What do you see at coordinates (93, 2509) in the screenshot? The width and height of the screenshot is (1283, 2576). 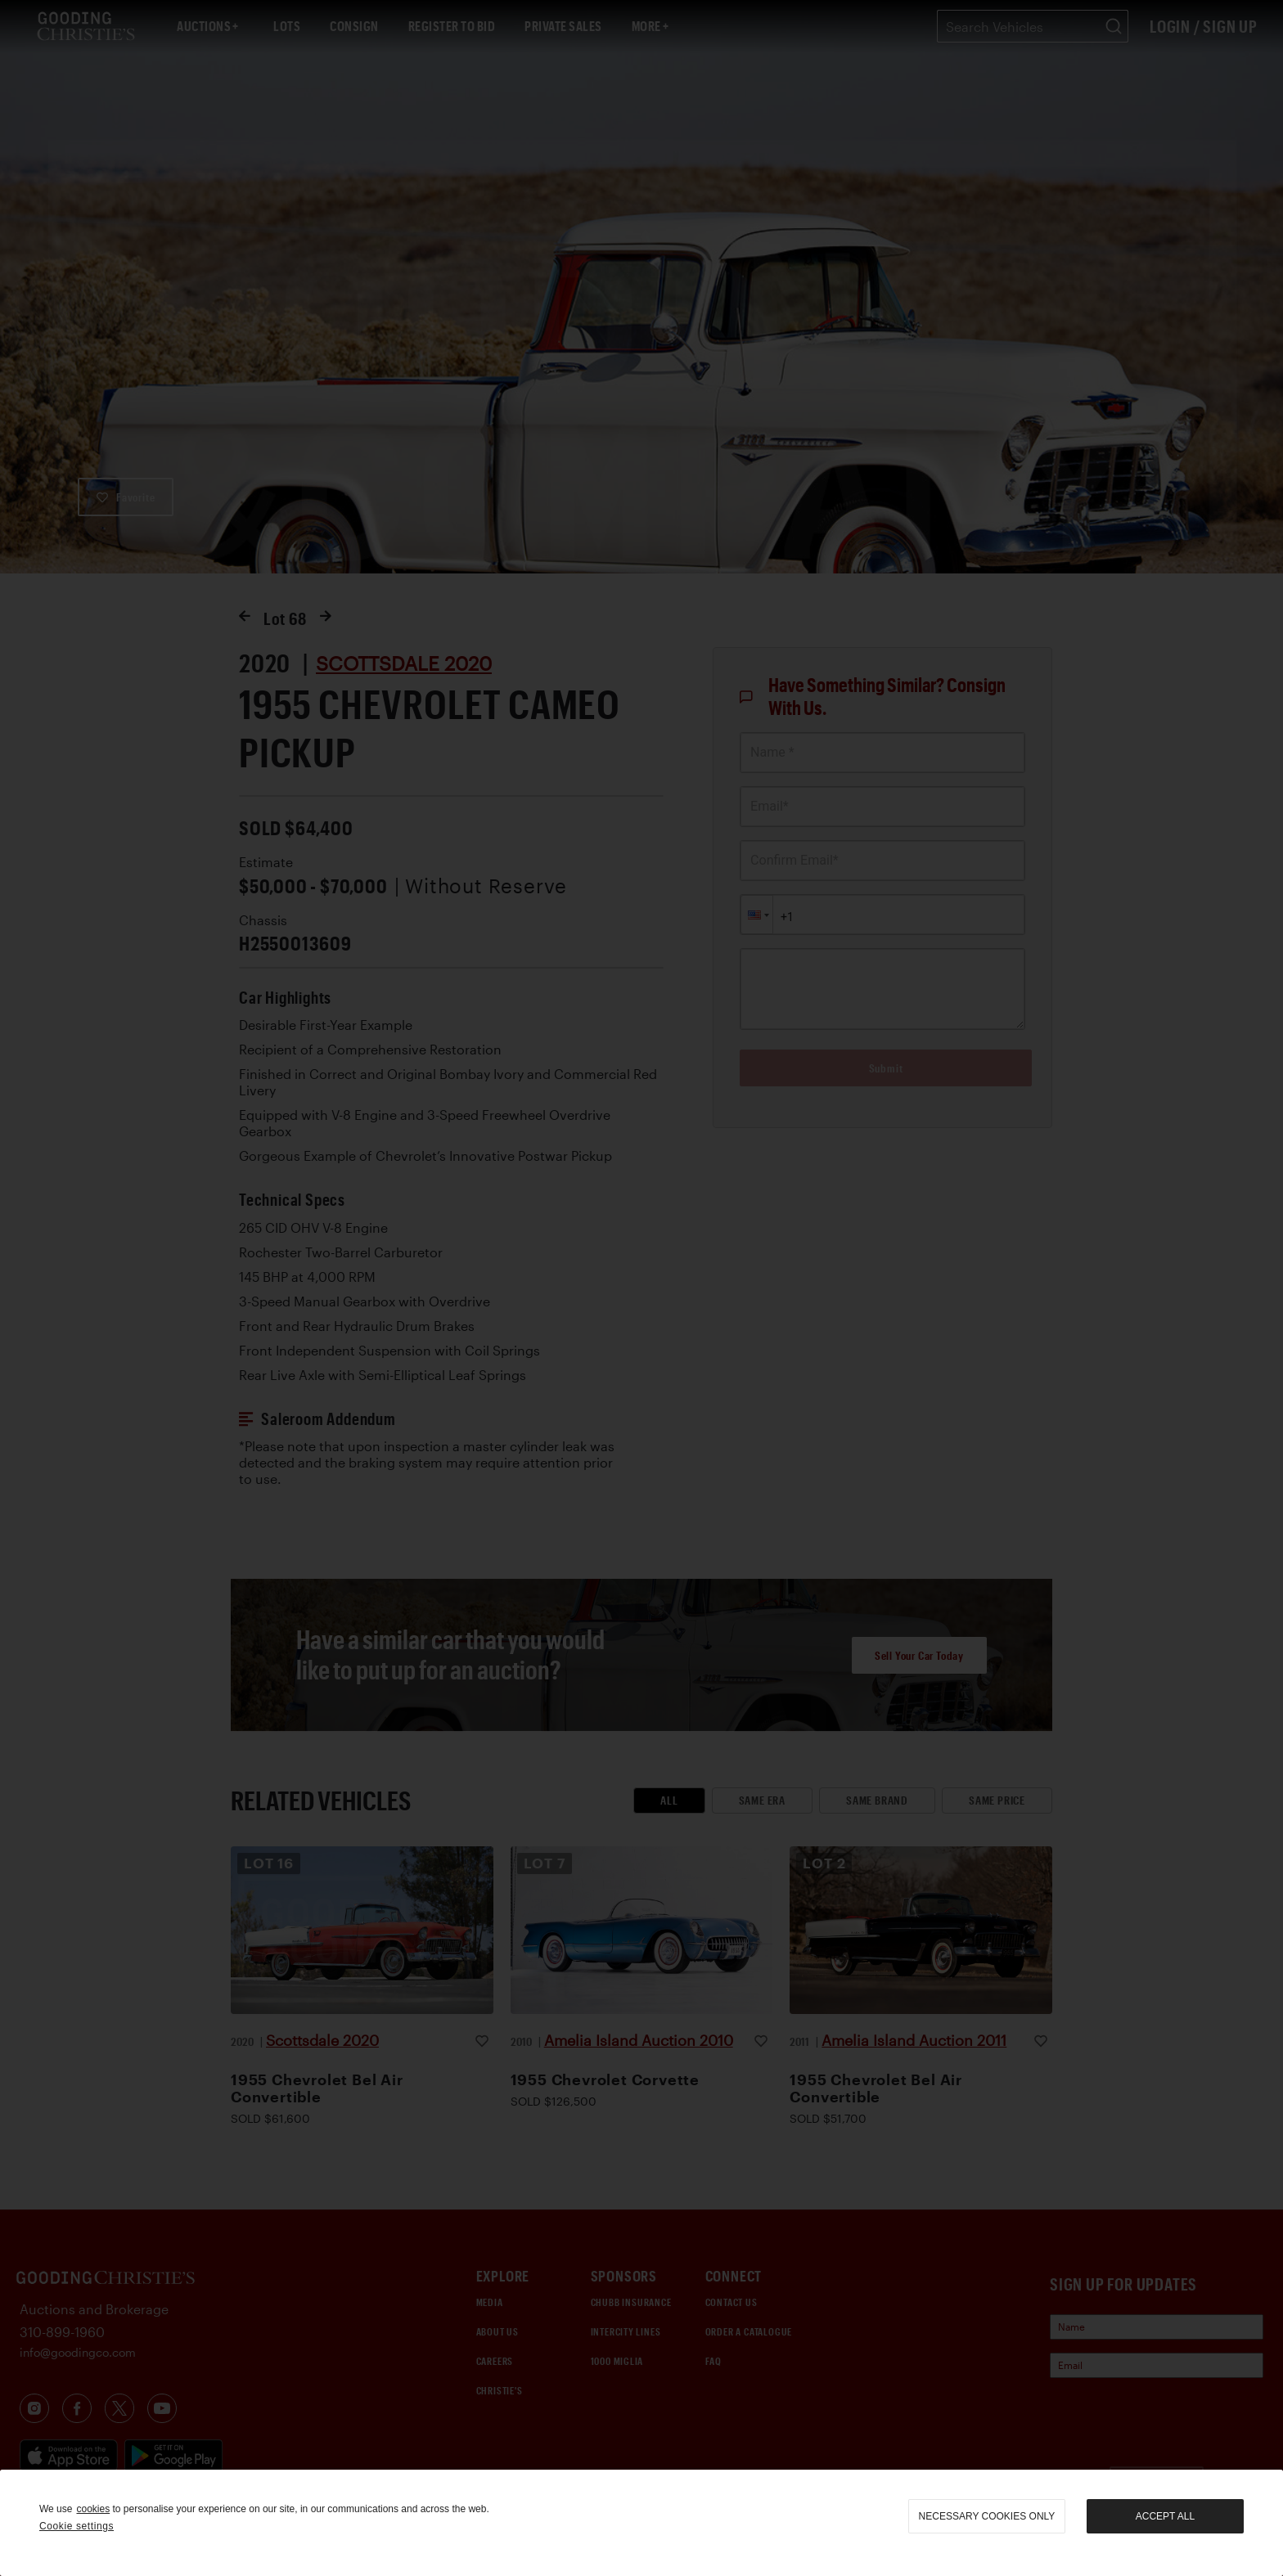 I see `cookies` at bounding box center [93, 2509].